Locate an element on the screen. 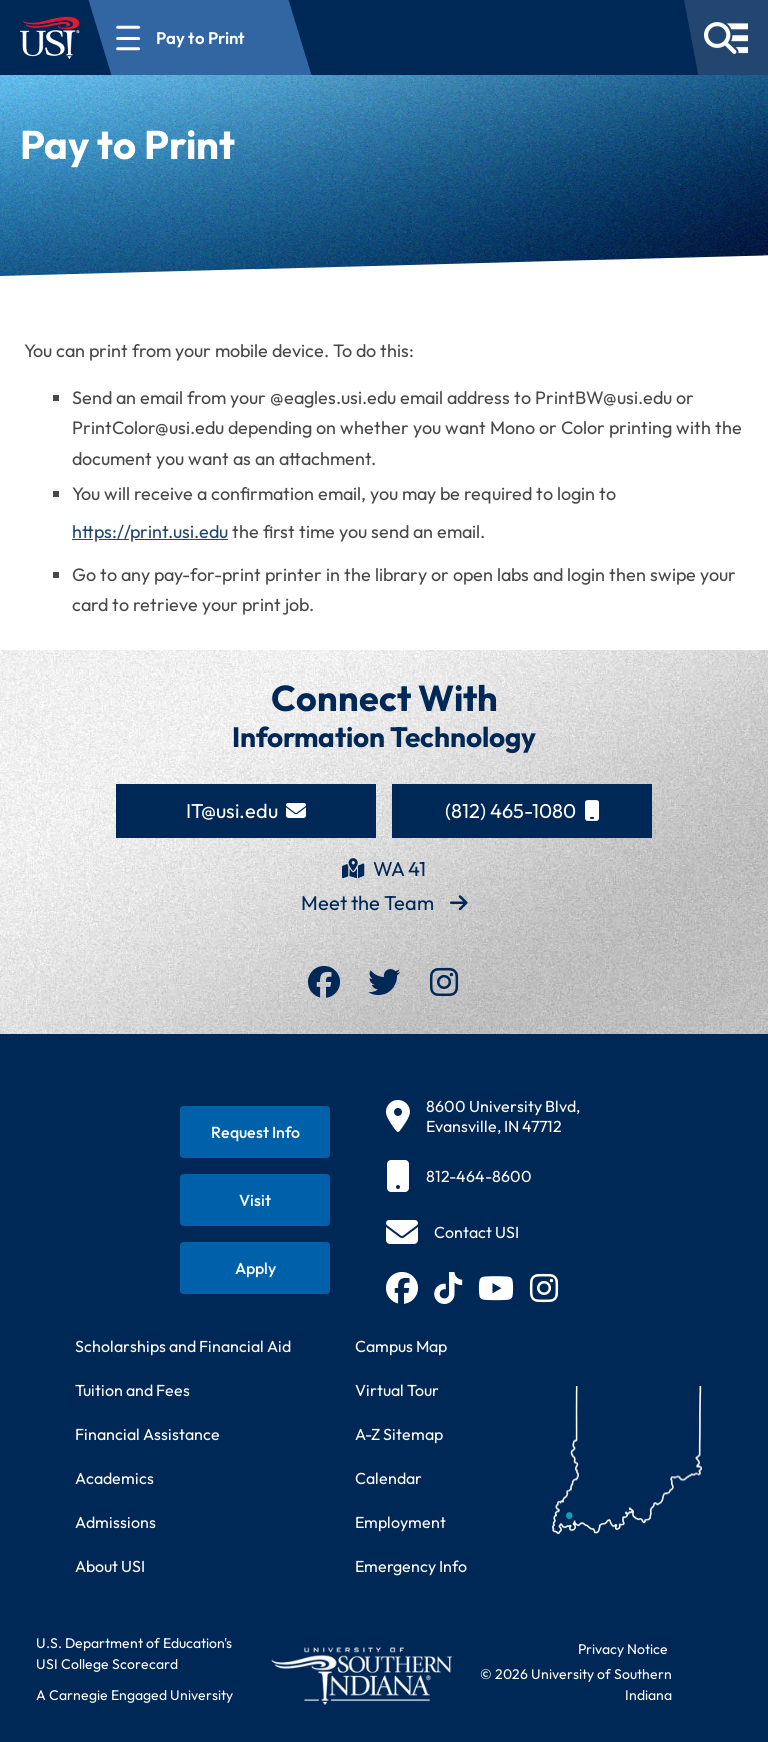 Image resolution: width=768 pixels, height=1742 pixels. Calendar [View USI academic and event calendar] is located at coordinates (388, 1478).